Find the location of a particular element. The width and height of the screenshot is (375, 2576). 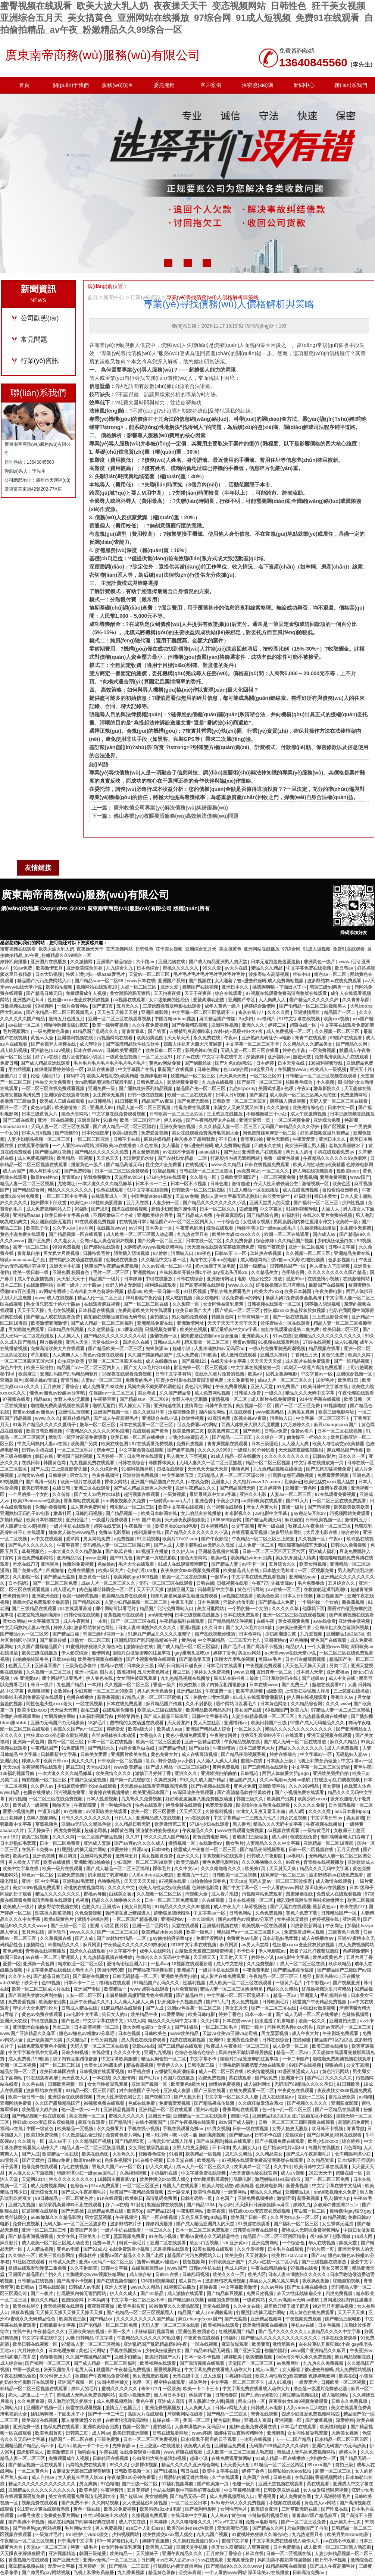

亚洲69 is located at coordinates (216, 2040).